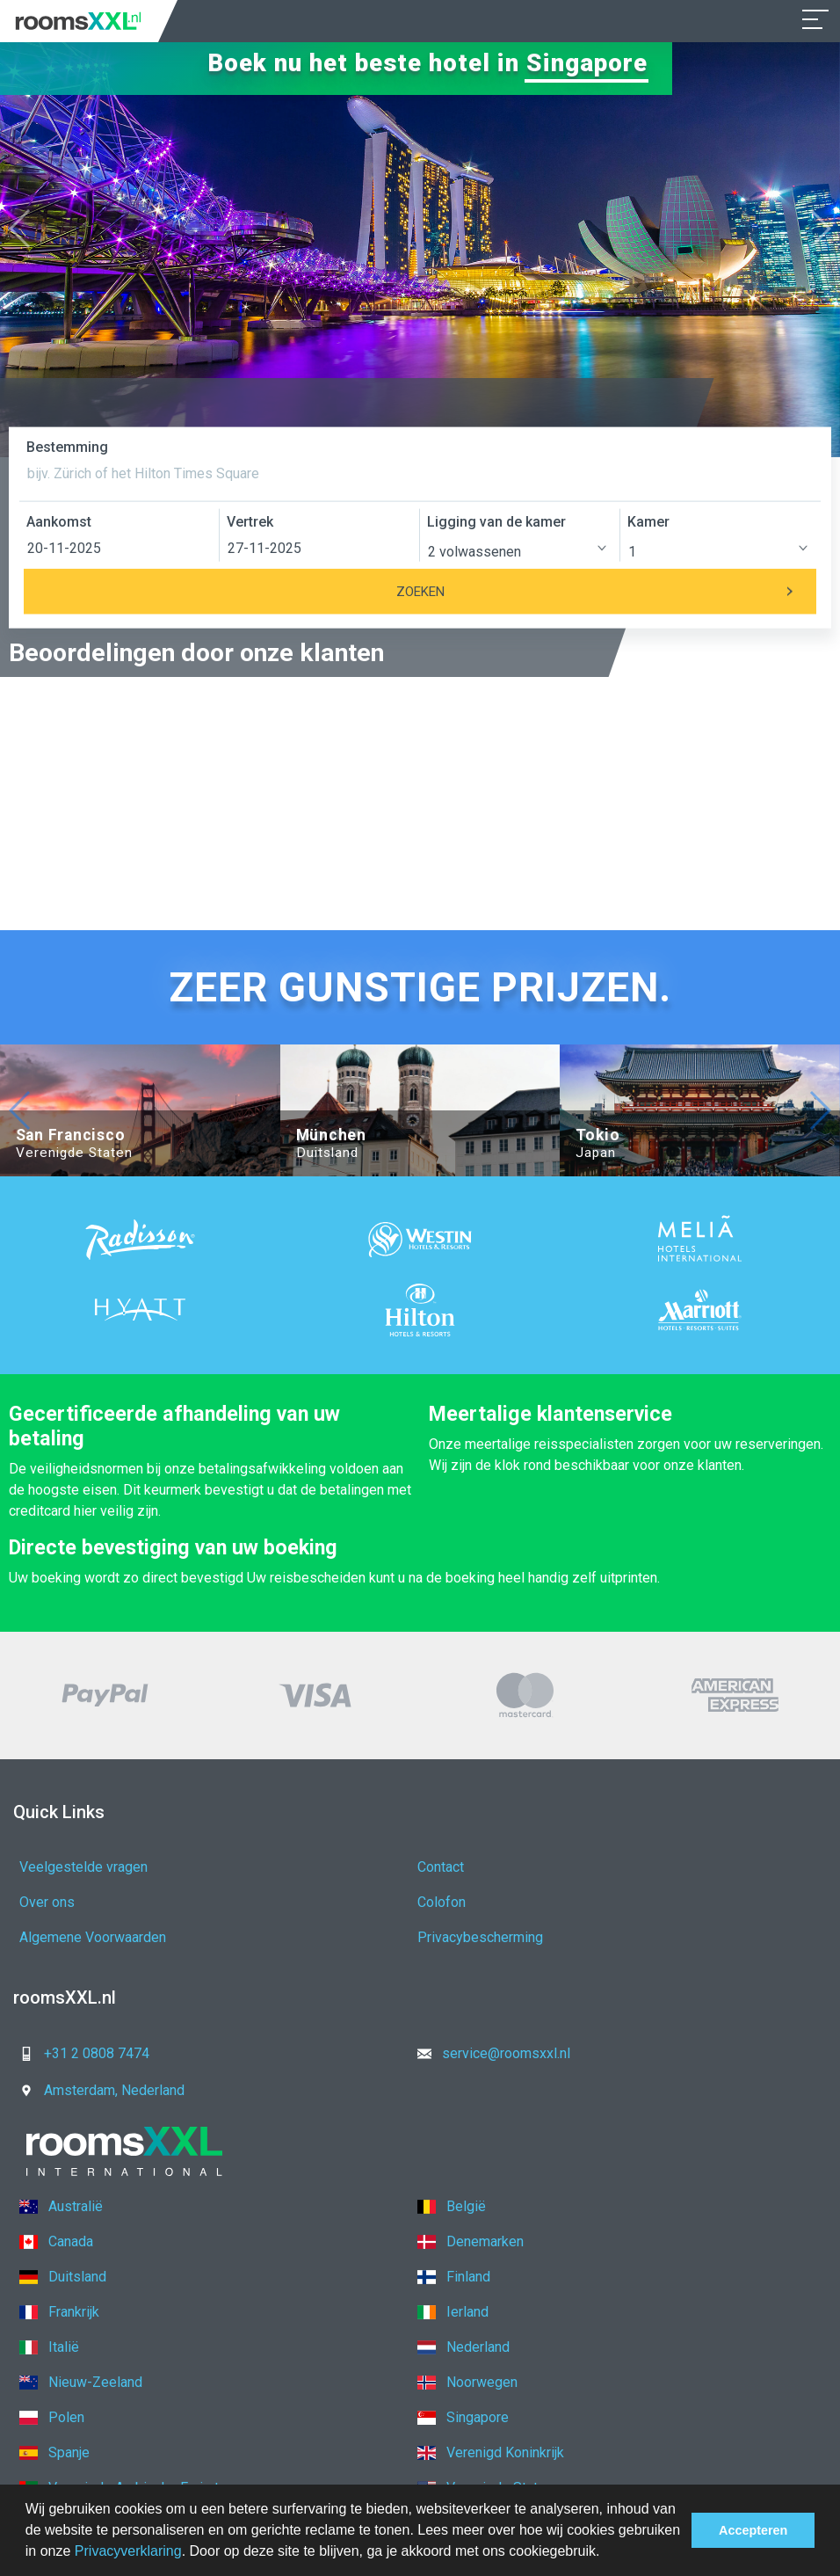 Image resolution: width=840 pixels, height=2576 pixels. What do you see at coordinates (250, 521) in the screenshot?
I see `Vertrek` at bounding box center [250, 521].